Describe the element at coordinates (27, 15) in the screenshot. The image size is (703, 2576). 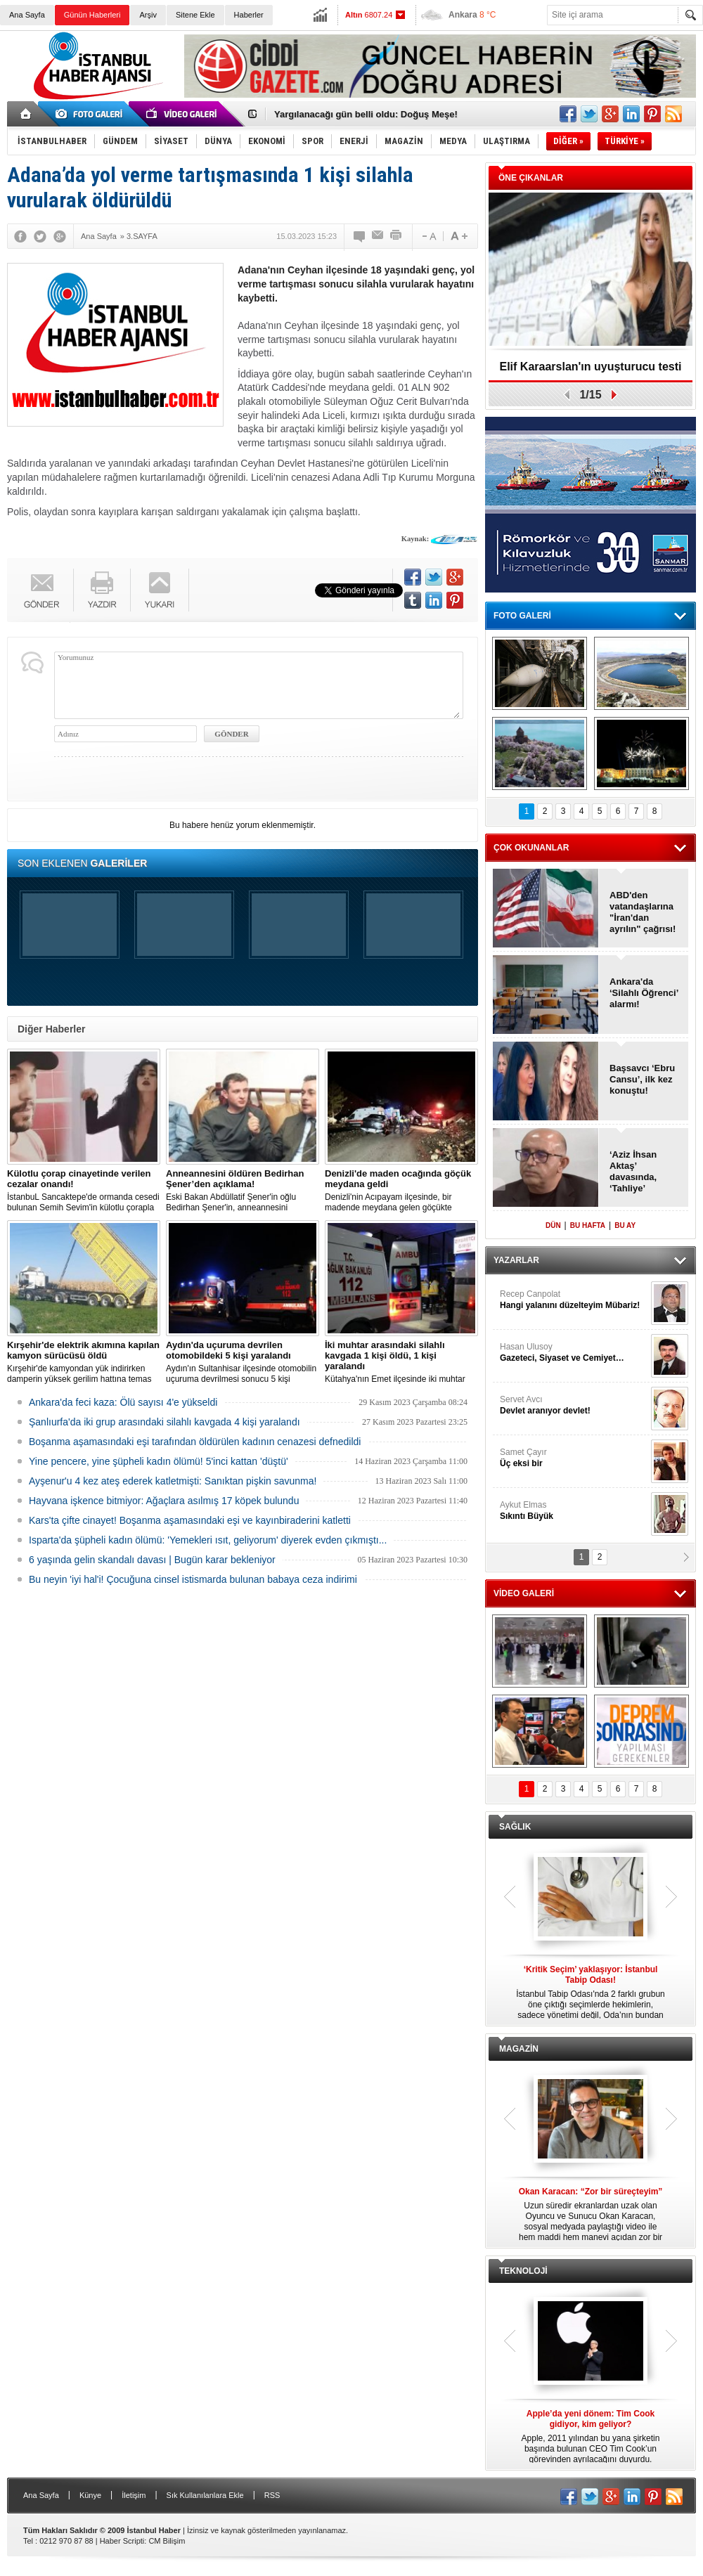
I see `Ana Sayfa` at that location.